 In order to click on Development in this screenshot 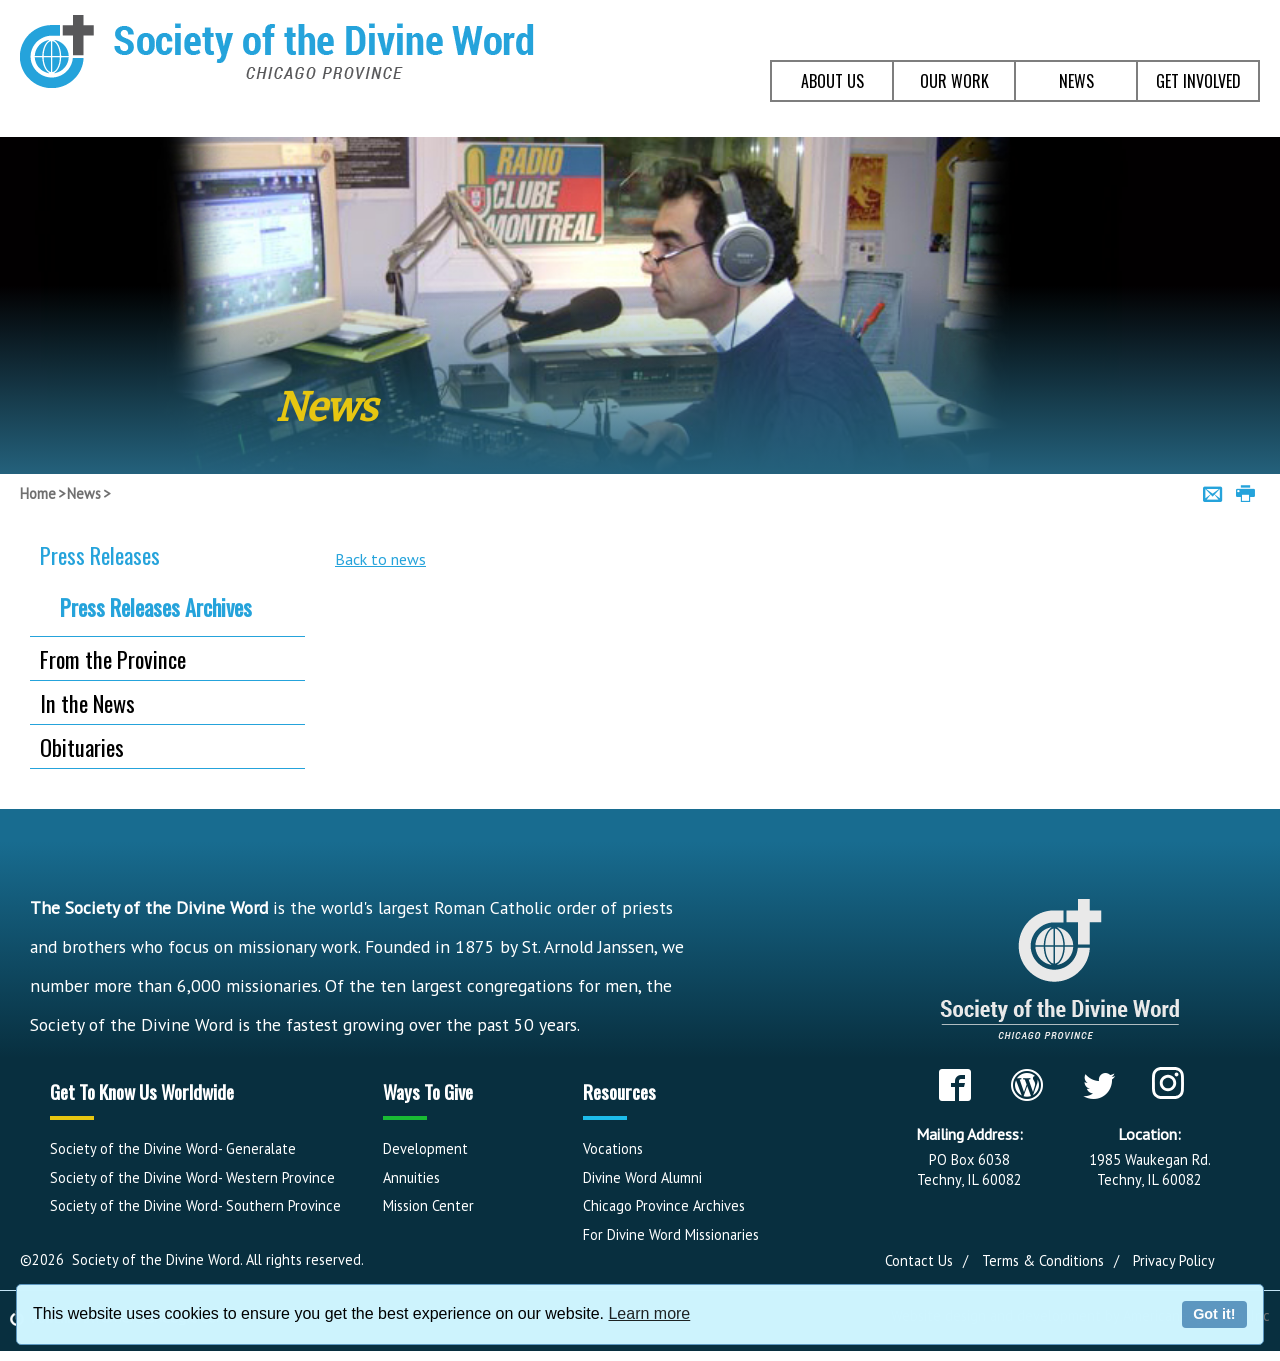, I will do `click(425, 1148)`.